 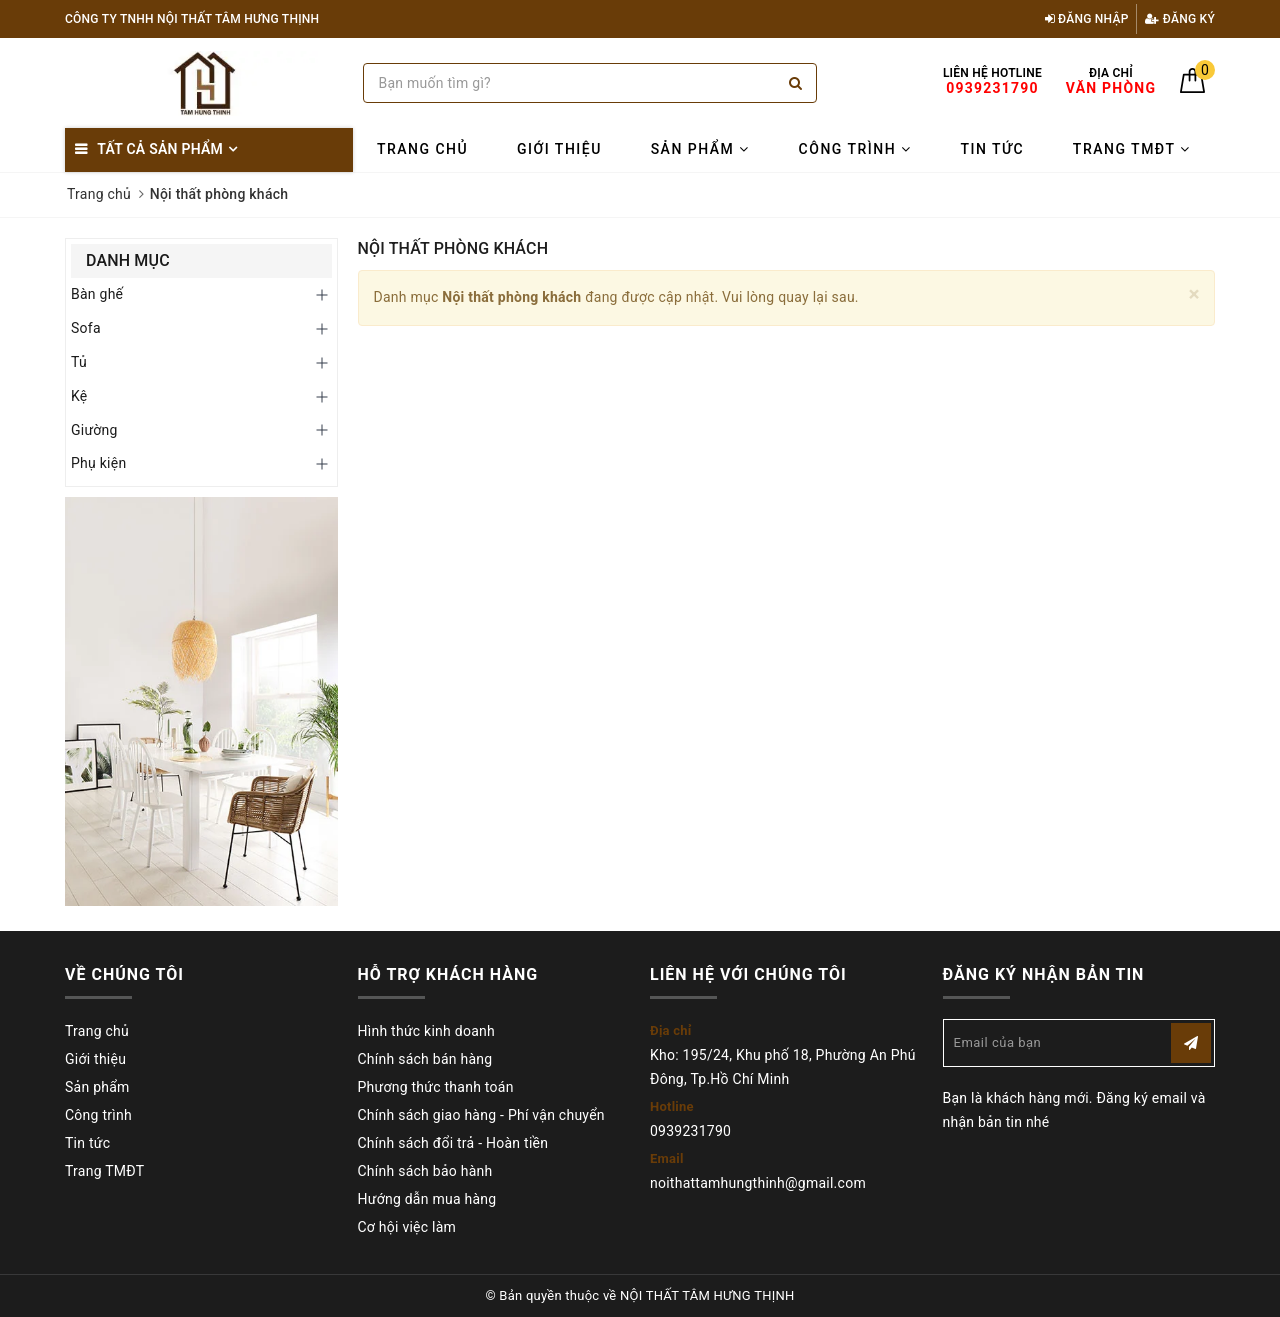 What do you see at coordinates (1132, 149) in the screenshot?
I see `Trang TMĐT` at bounding box center [1132, 149].